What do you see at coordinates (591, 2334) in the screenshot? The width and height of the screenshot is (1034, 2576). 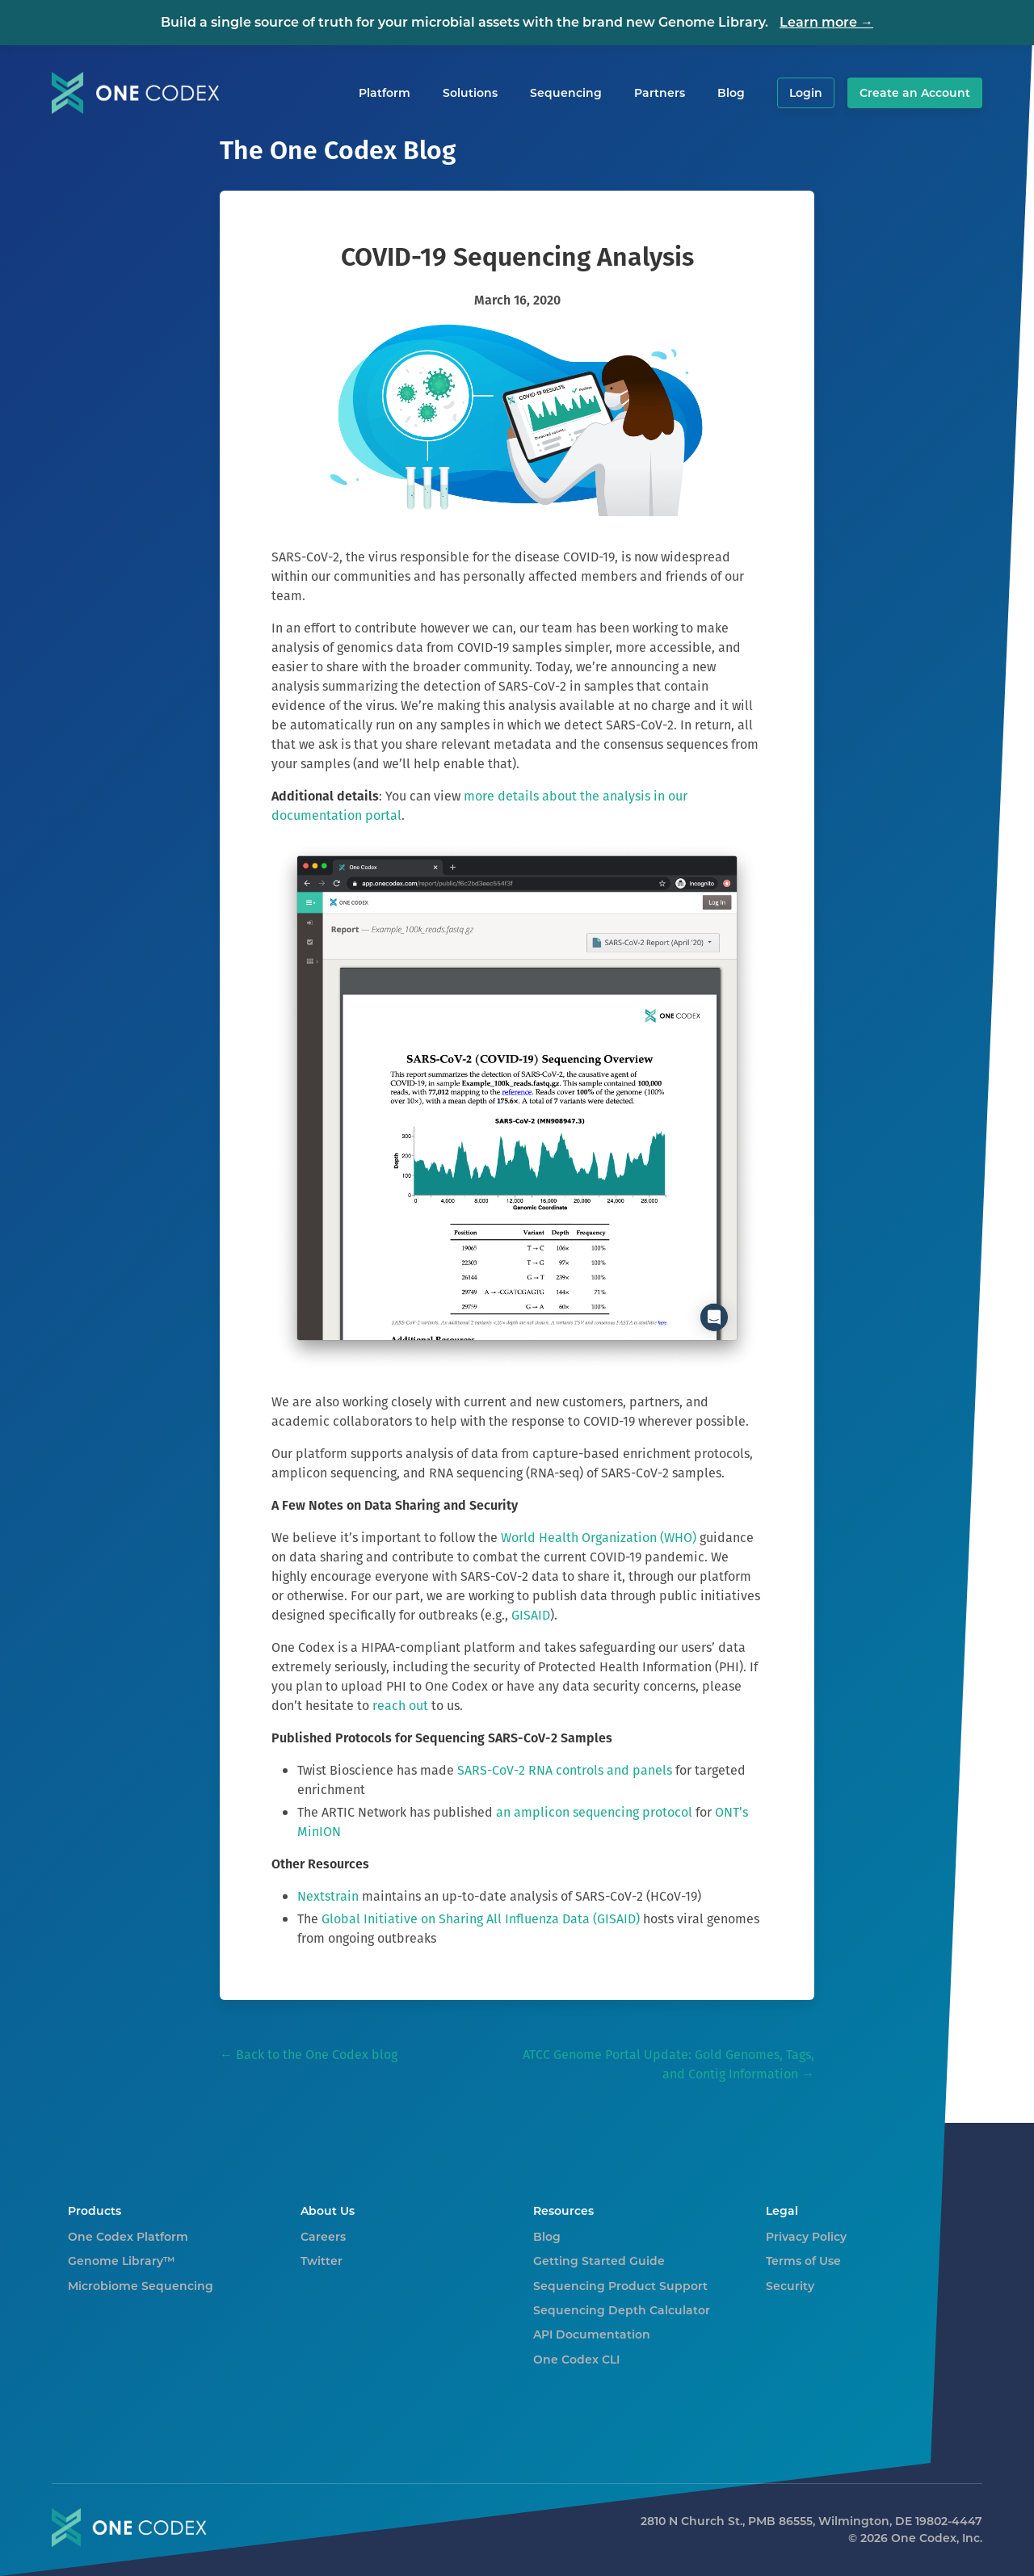 I see `API Documentation` at bounding box center [591, 2334].